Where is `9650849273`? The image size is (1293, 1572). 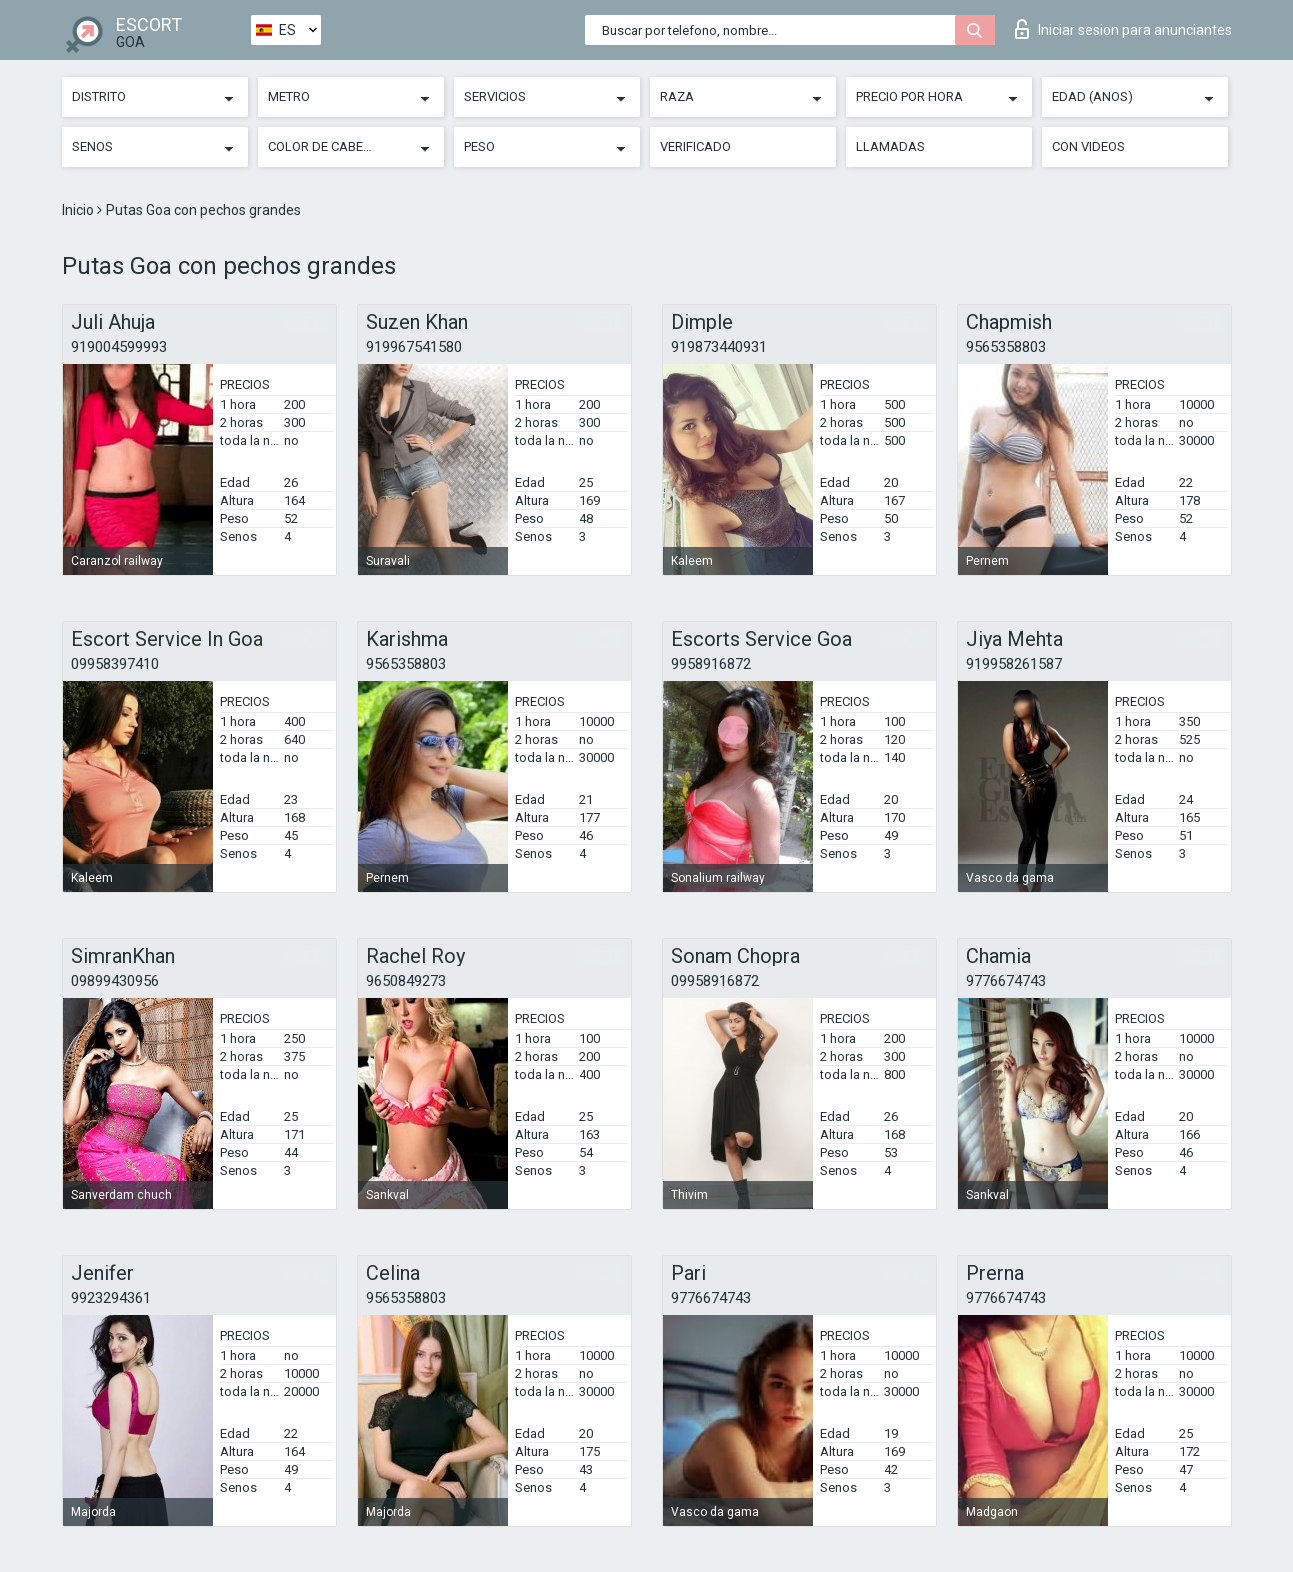
9650849273 is located at coordinates (406, 981).